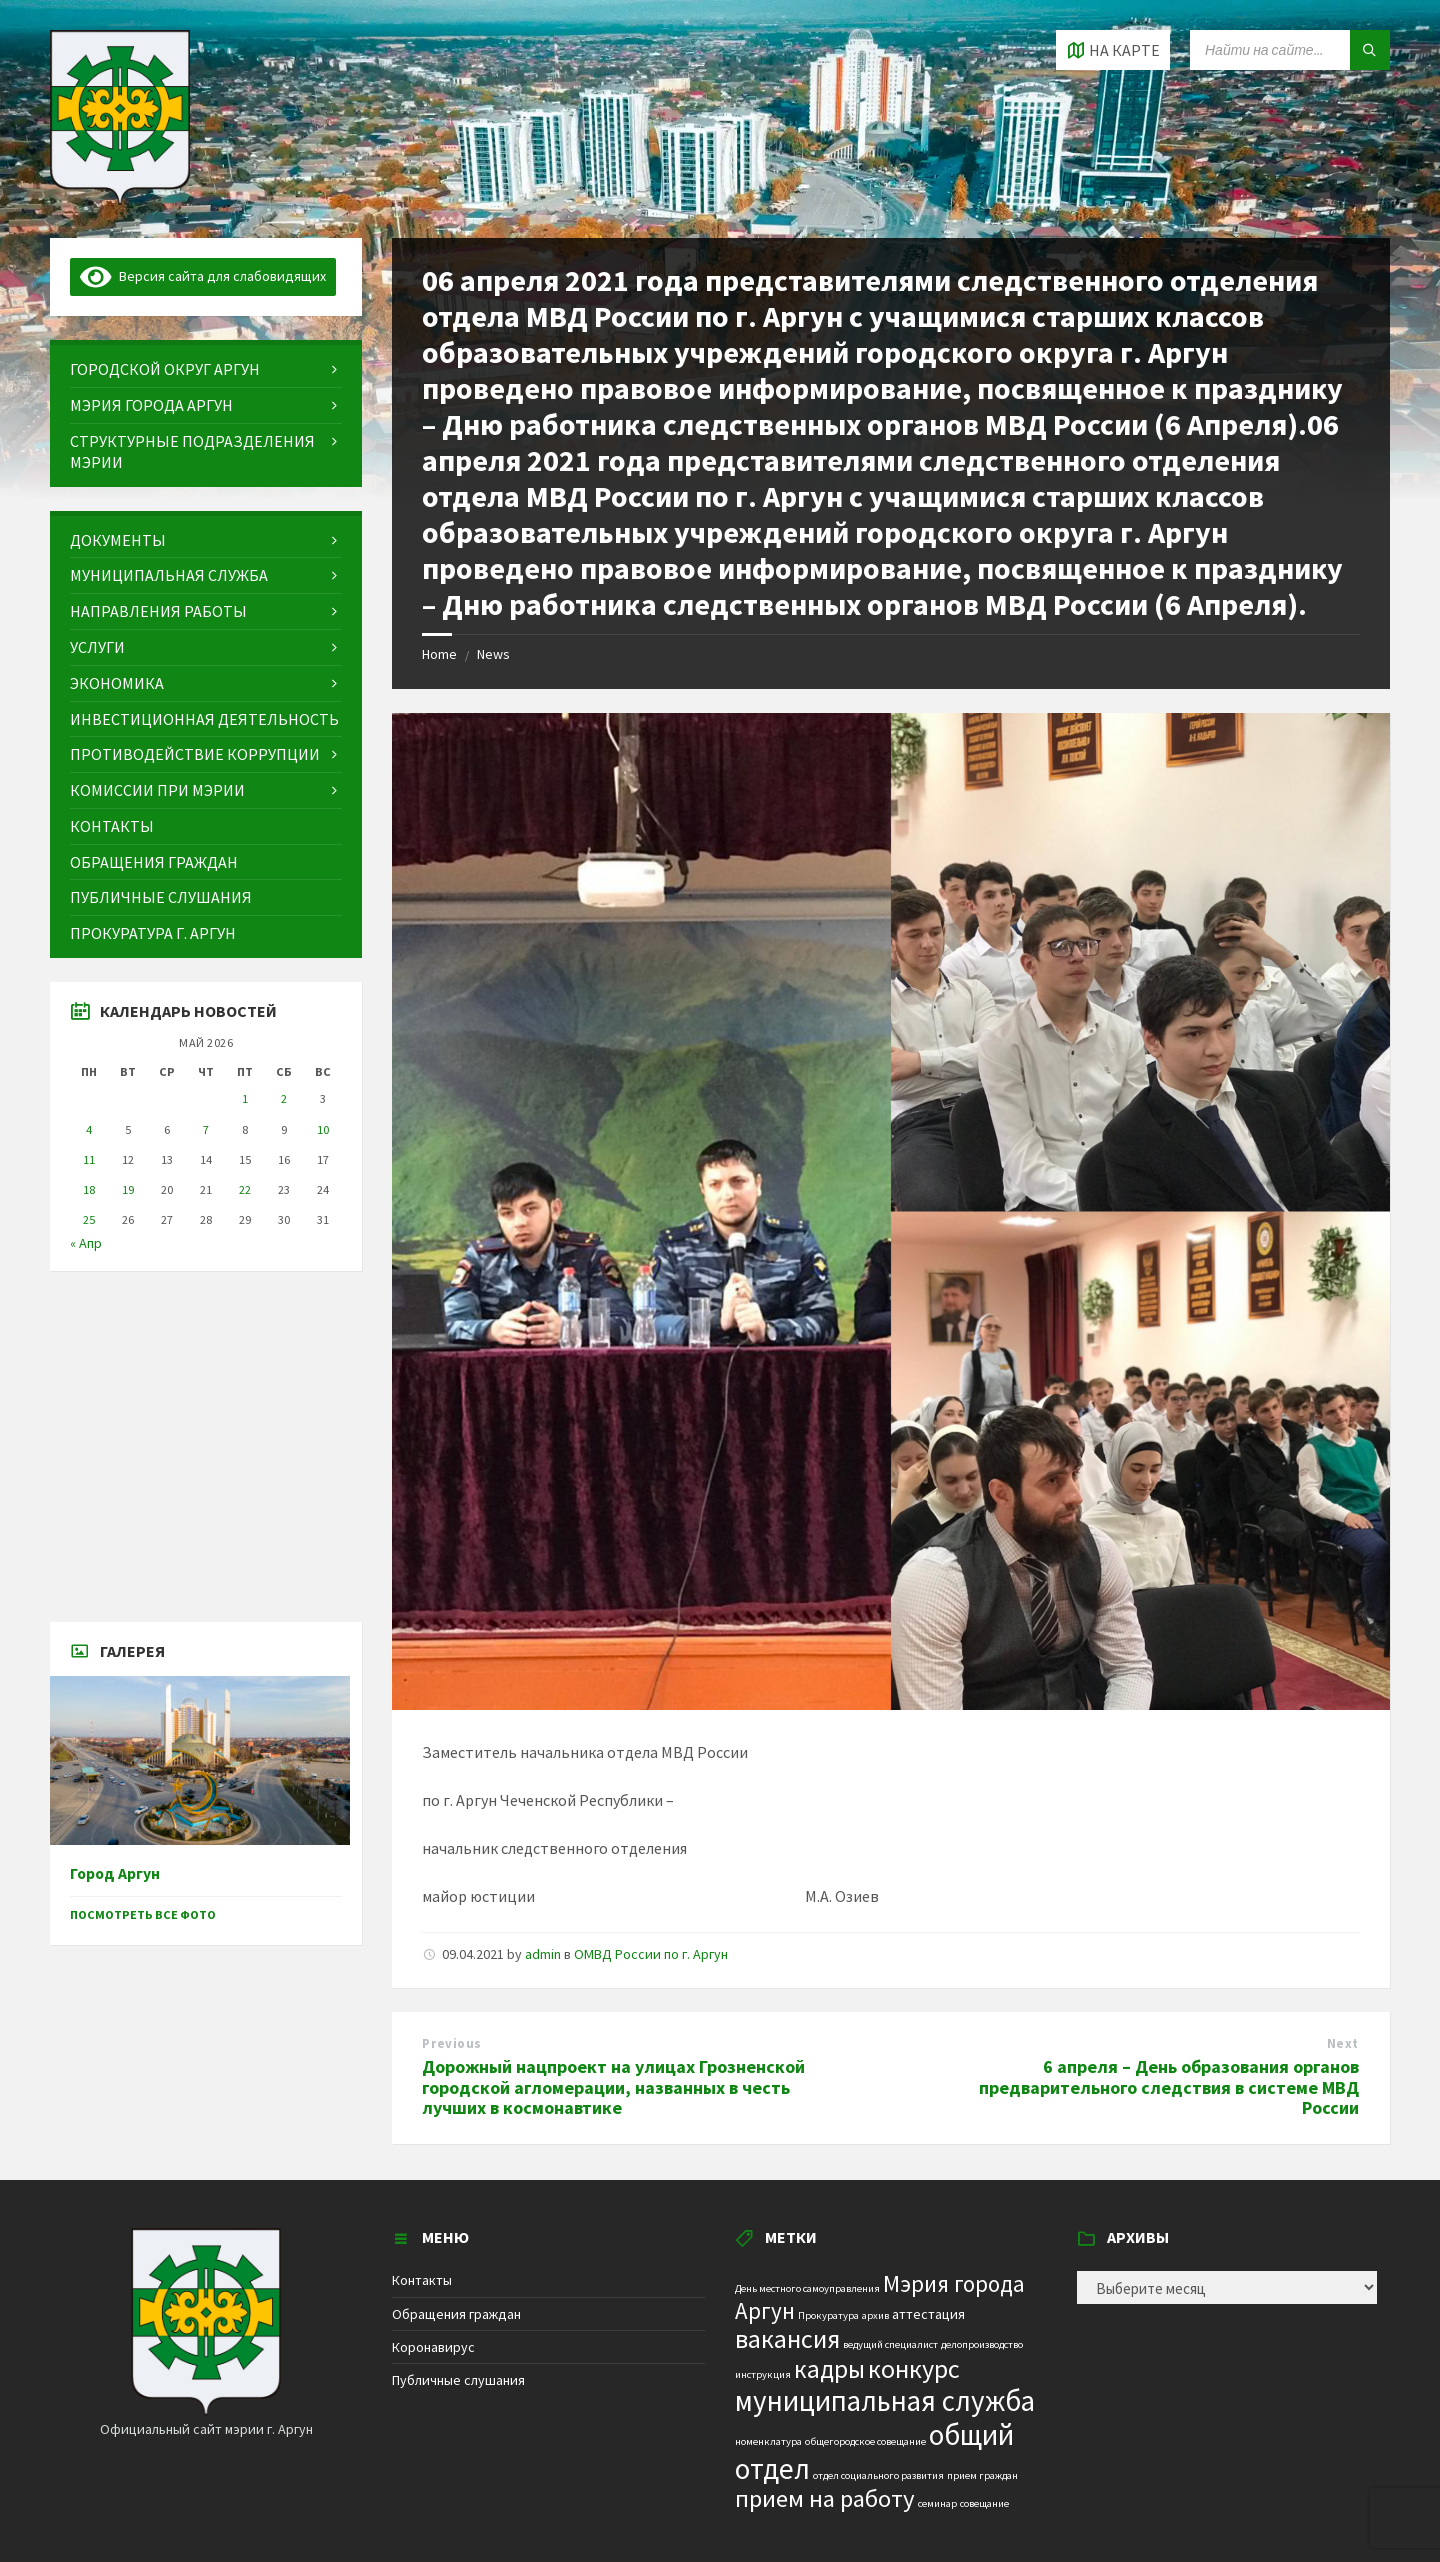  I want to click on Обращения граждан, so click(456, 2314).